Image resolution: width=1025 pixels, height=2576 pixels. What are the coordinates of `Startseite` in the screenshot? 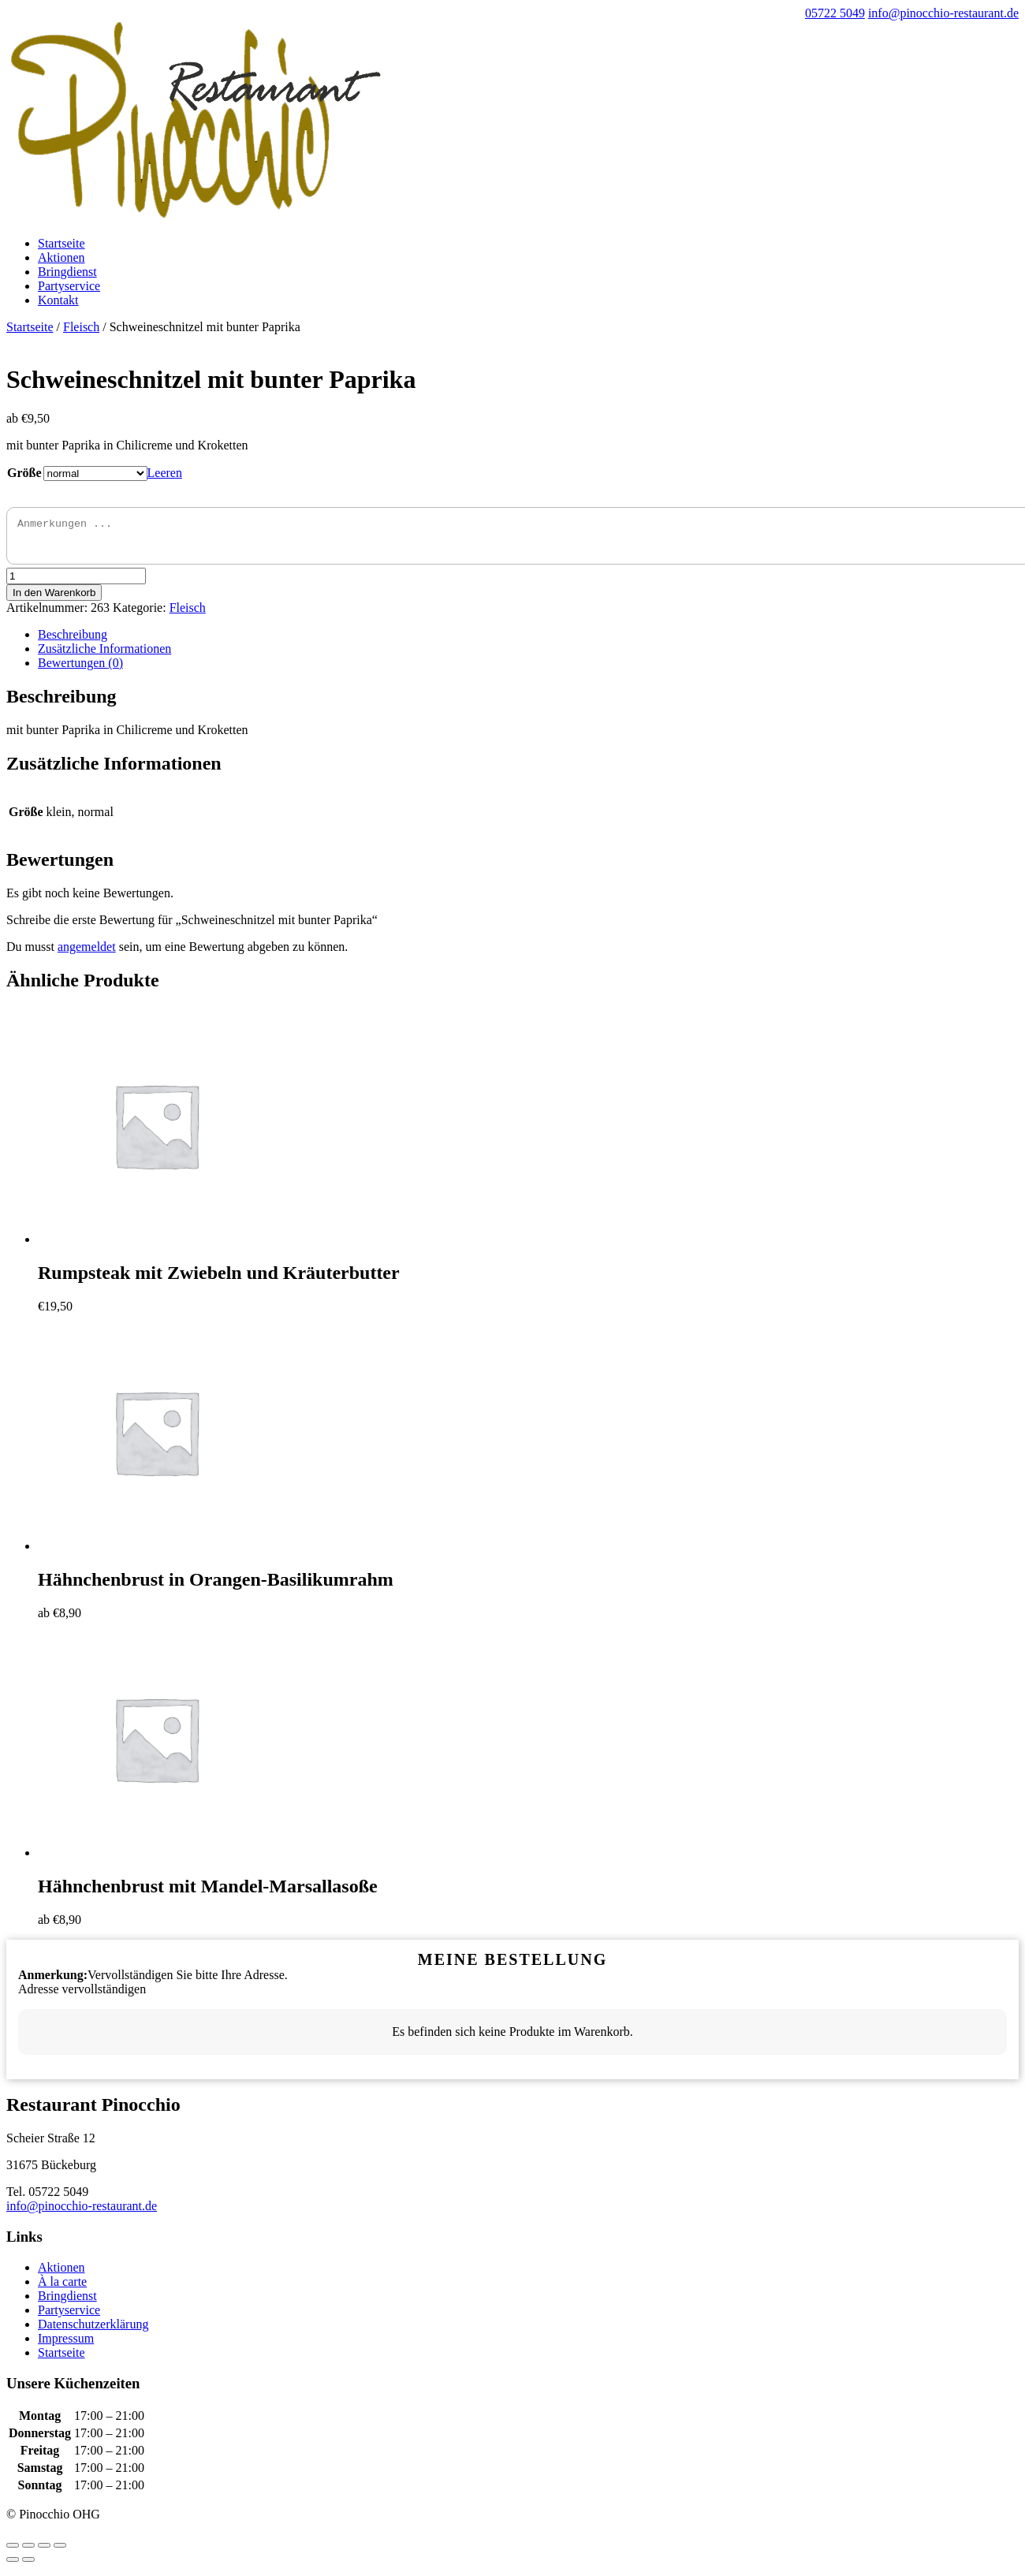 It's located at (61, 243).